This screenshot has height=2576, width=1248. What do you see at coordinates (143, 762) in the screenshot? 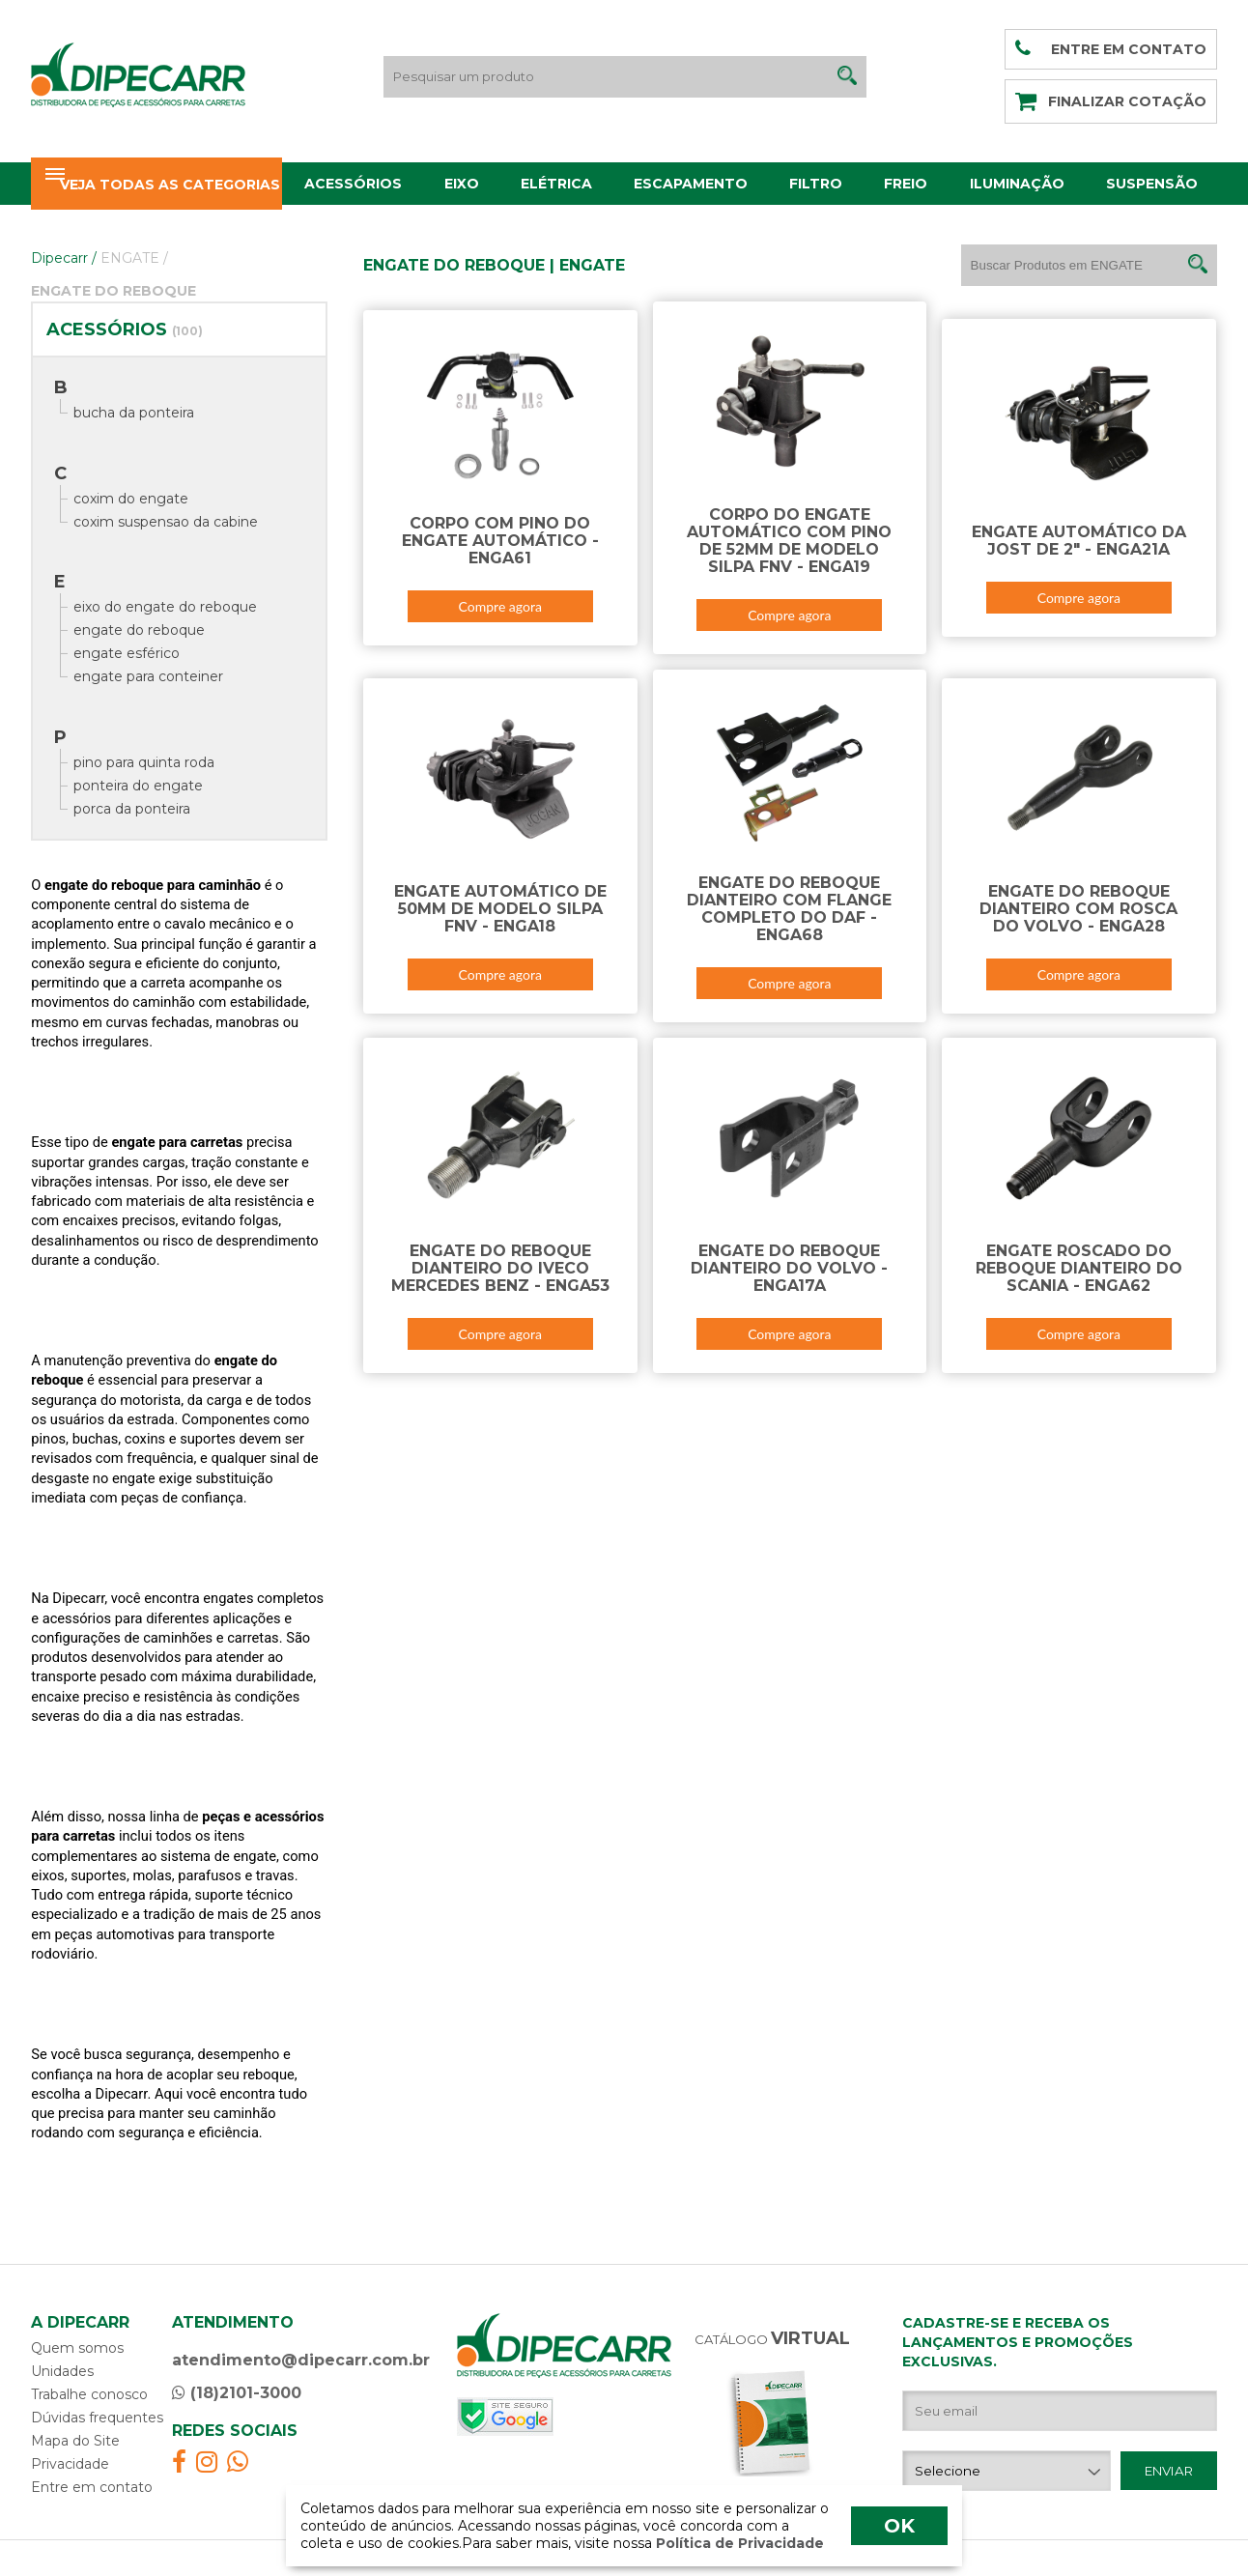
I see `pino para quinta roda` at bounding box center [143, 762].